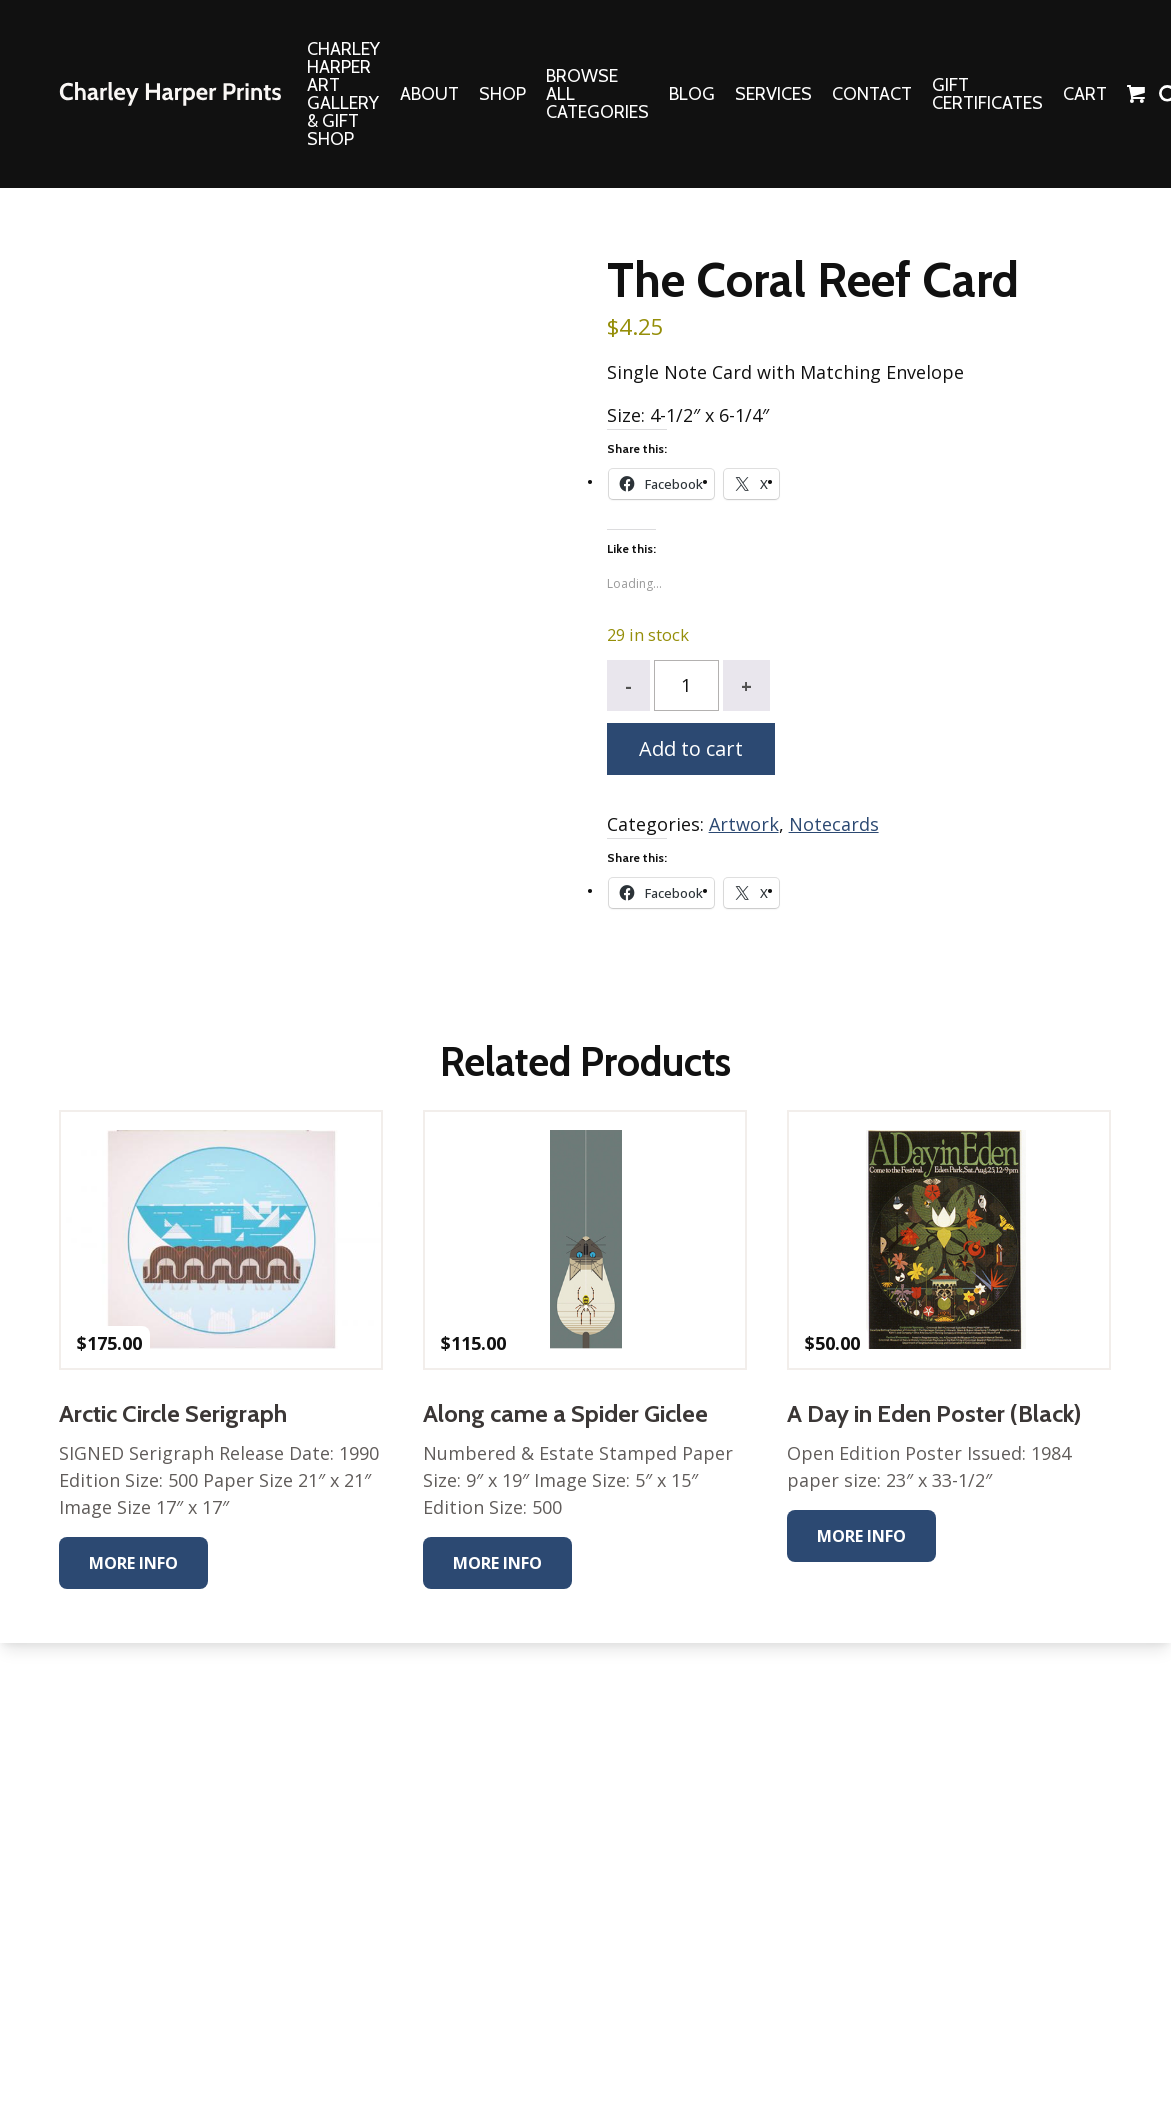  I want to click on The Charley Harper Gallery, so click(170, 94).